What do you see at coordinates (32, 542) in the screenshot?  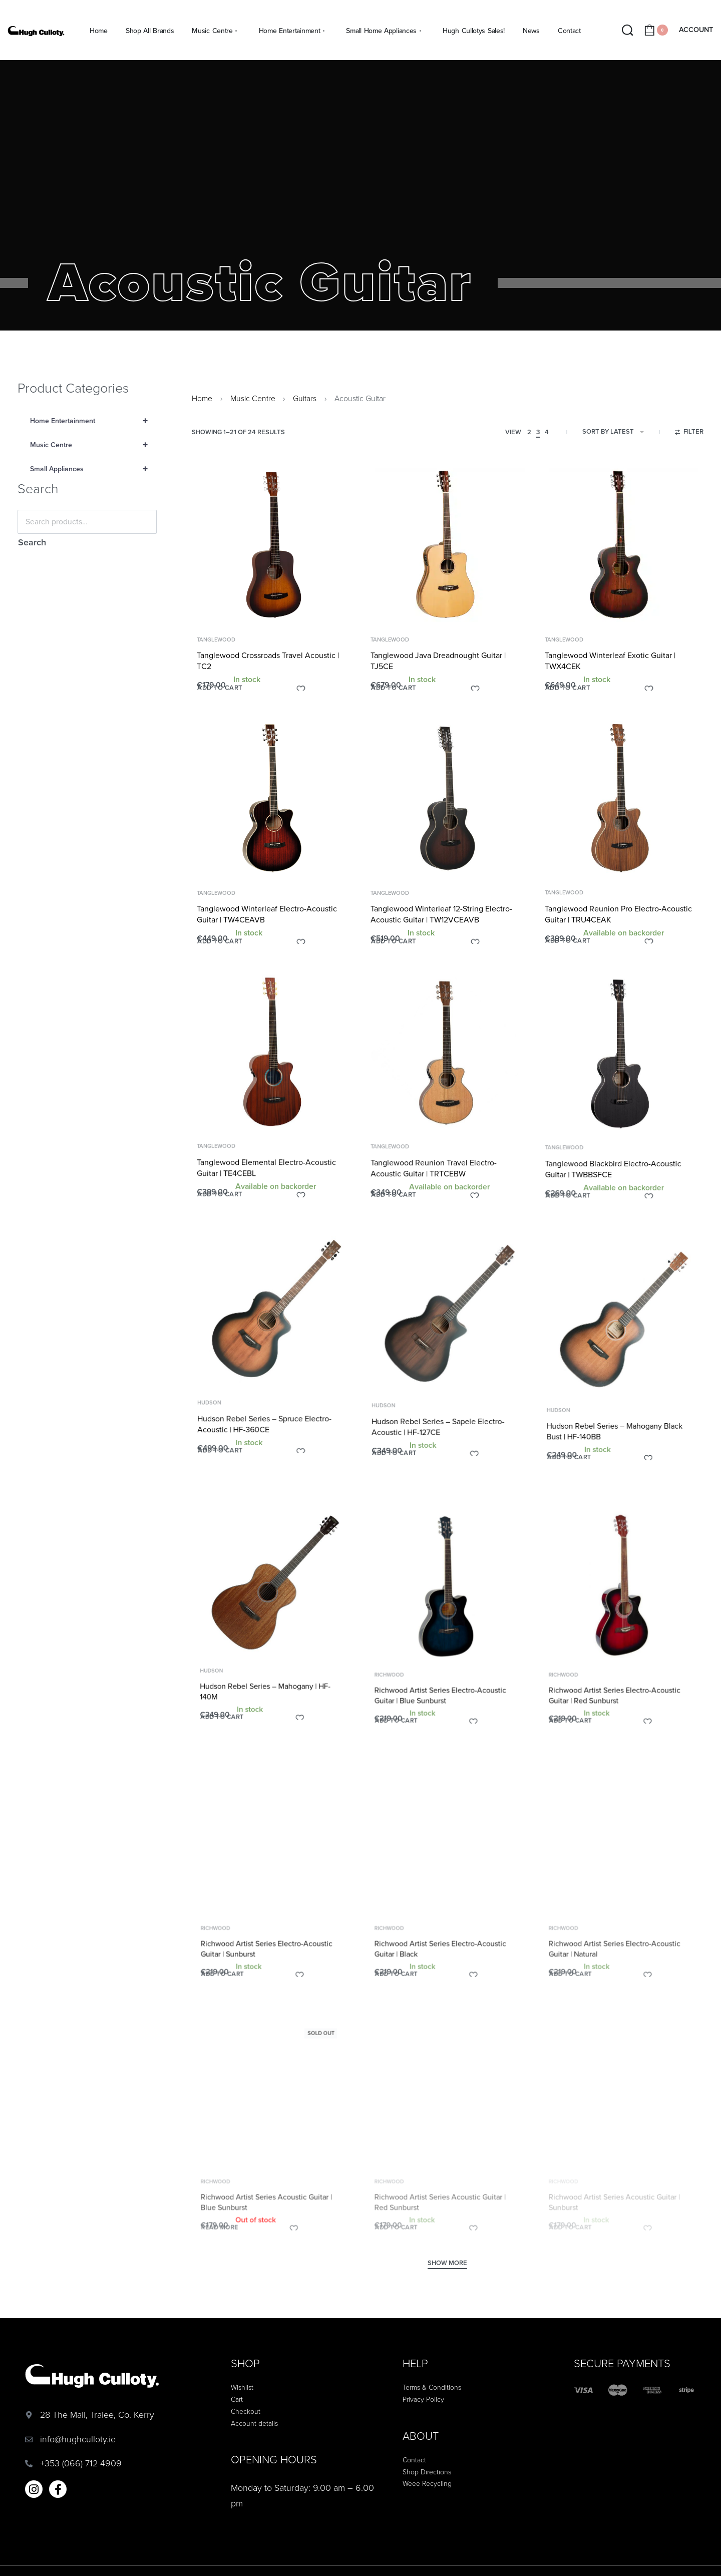 I see `Search` at bounding box center [32, 542].